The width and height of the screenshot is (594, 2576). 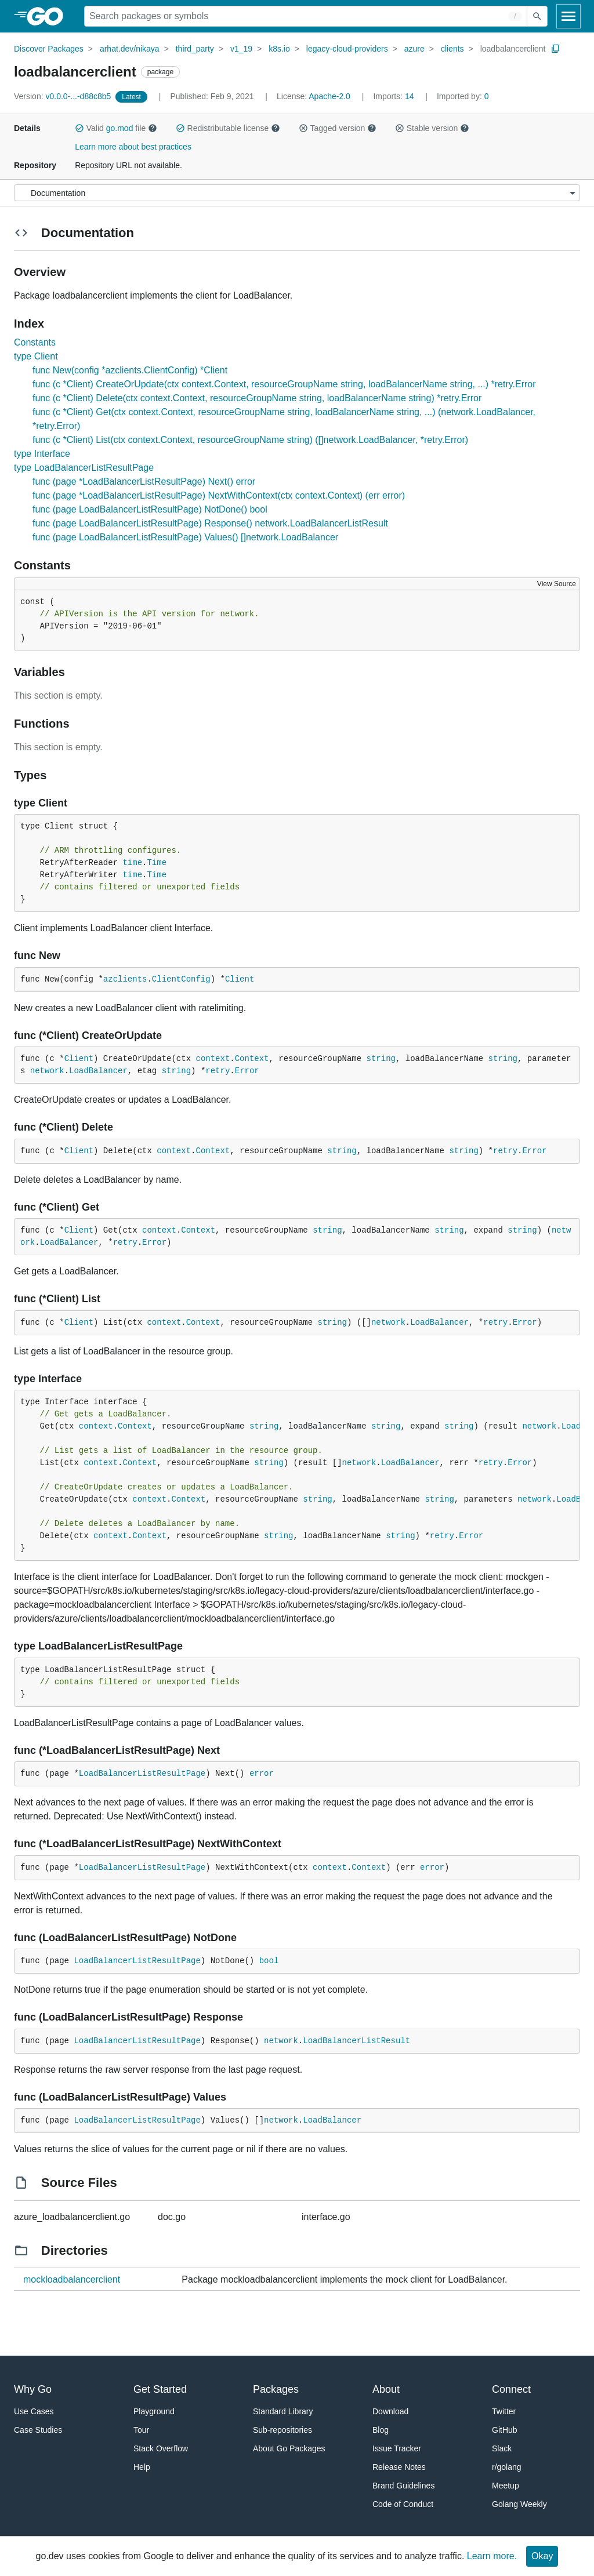 I want to click on r/golang, so click(x=506, y=2467).